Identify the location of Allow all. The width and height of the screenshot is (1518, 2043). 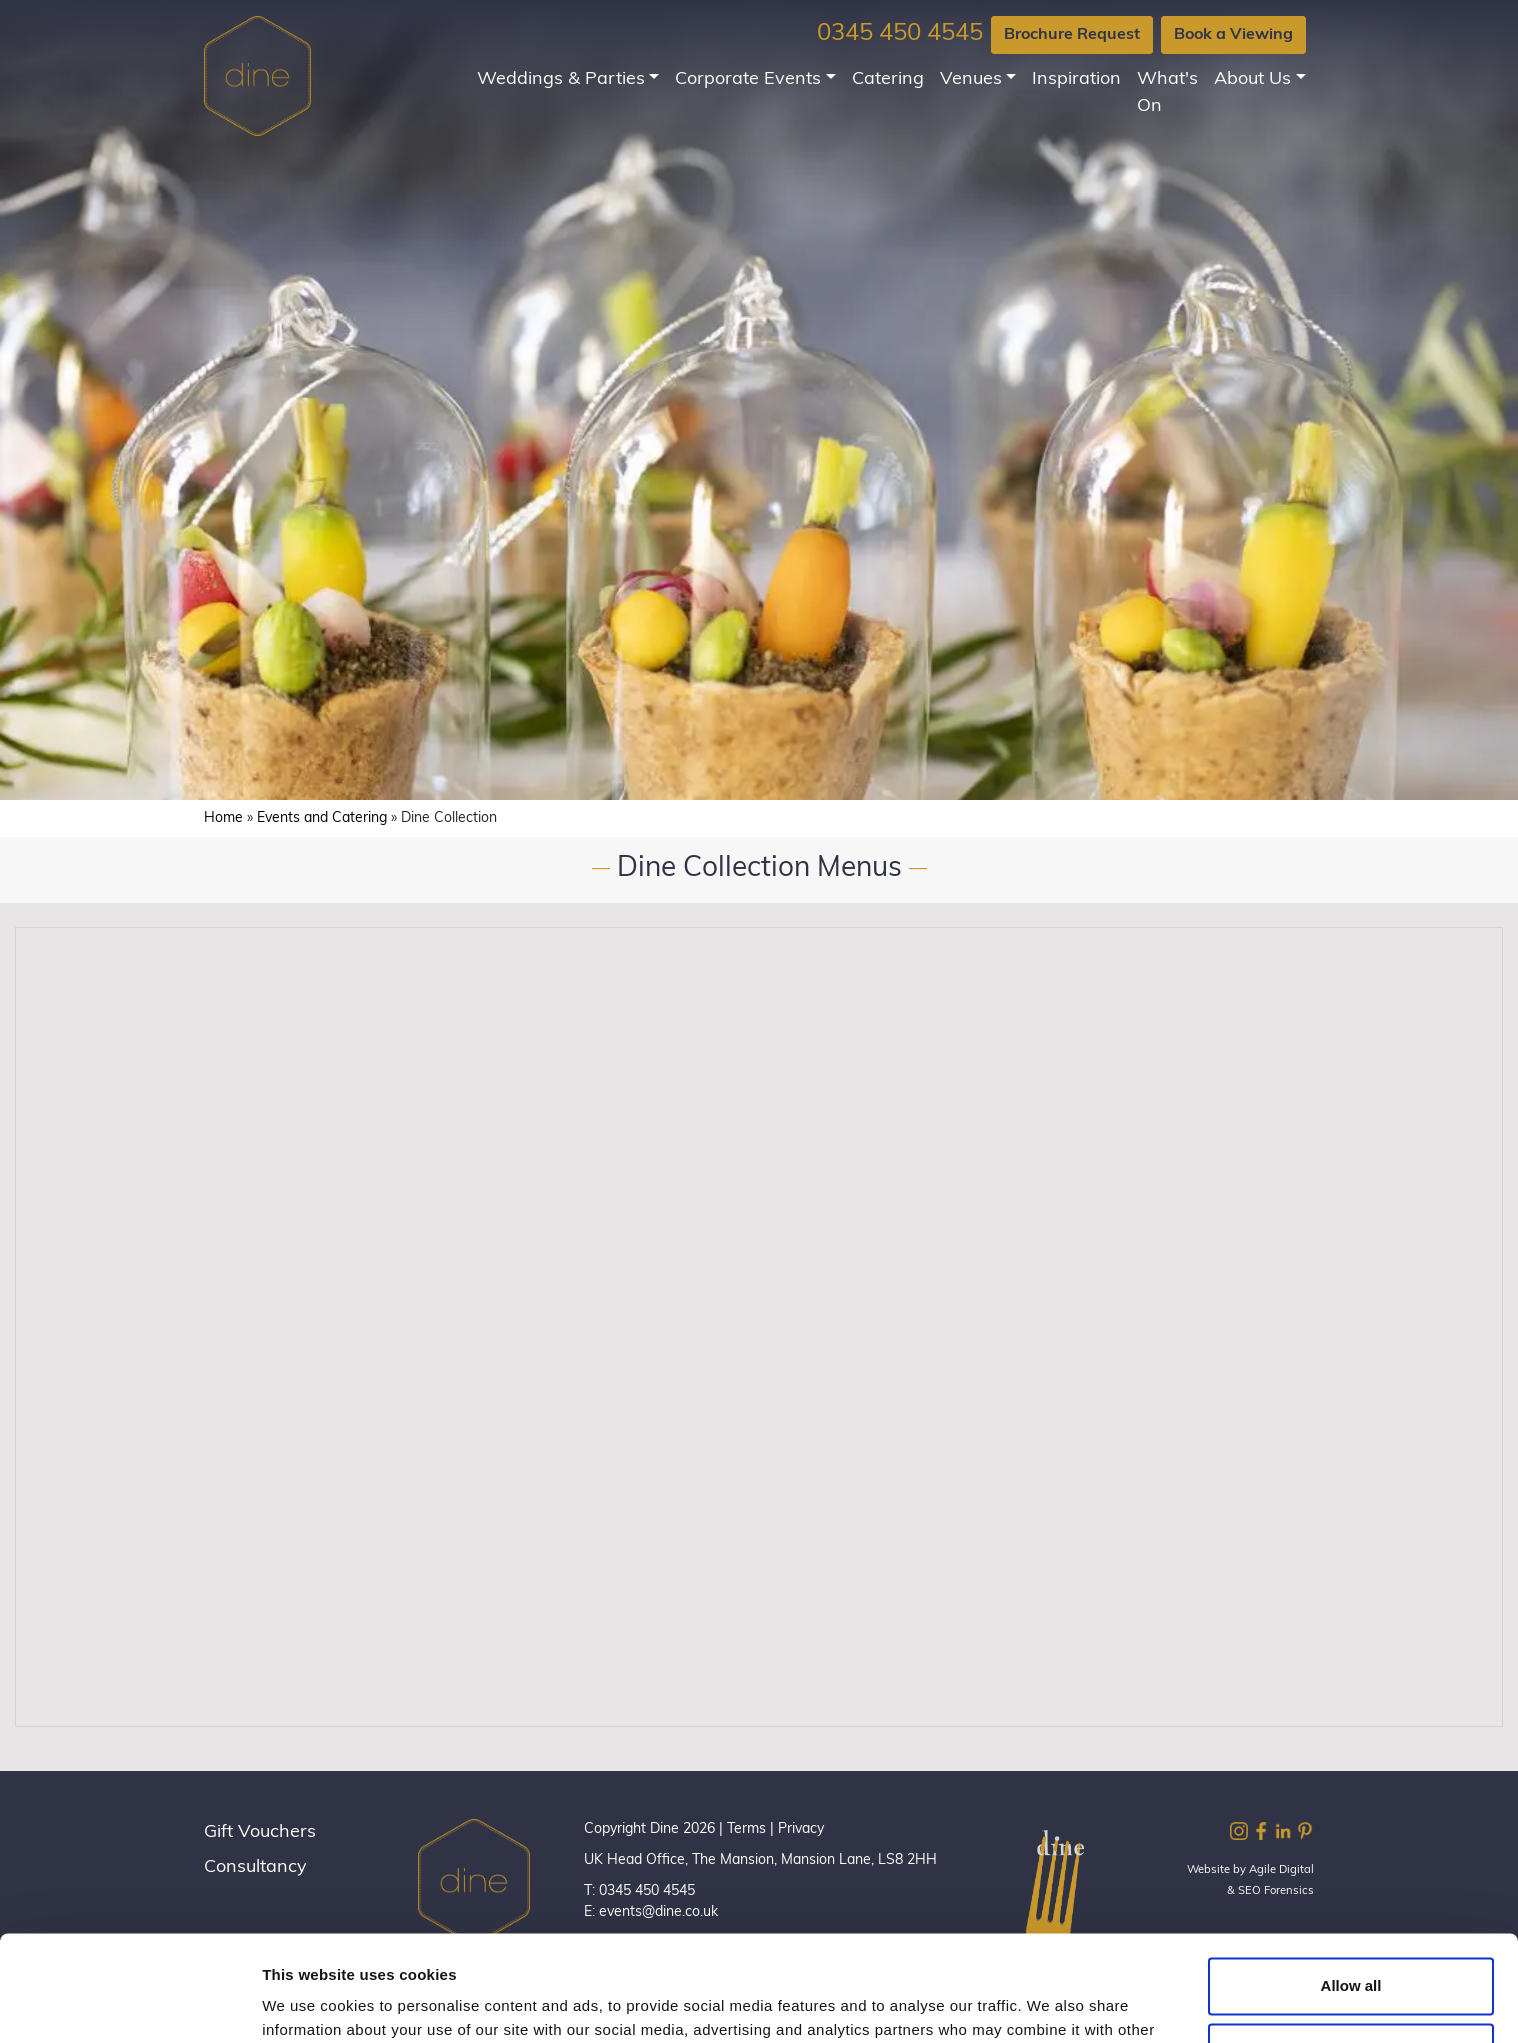
(1351, 1880).